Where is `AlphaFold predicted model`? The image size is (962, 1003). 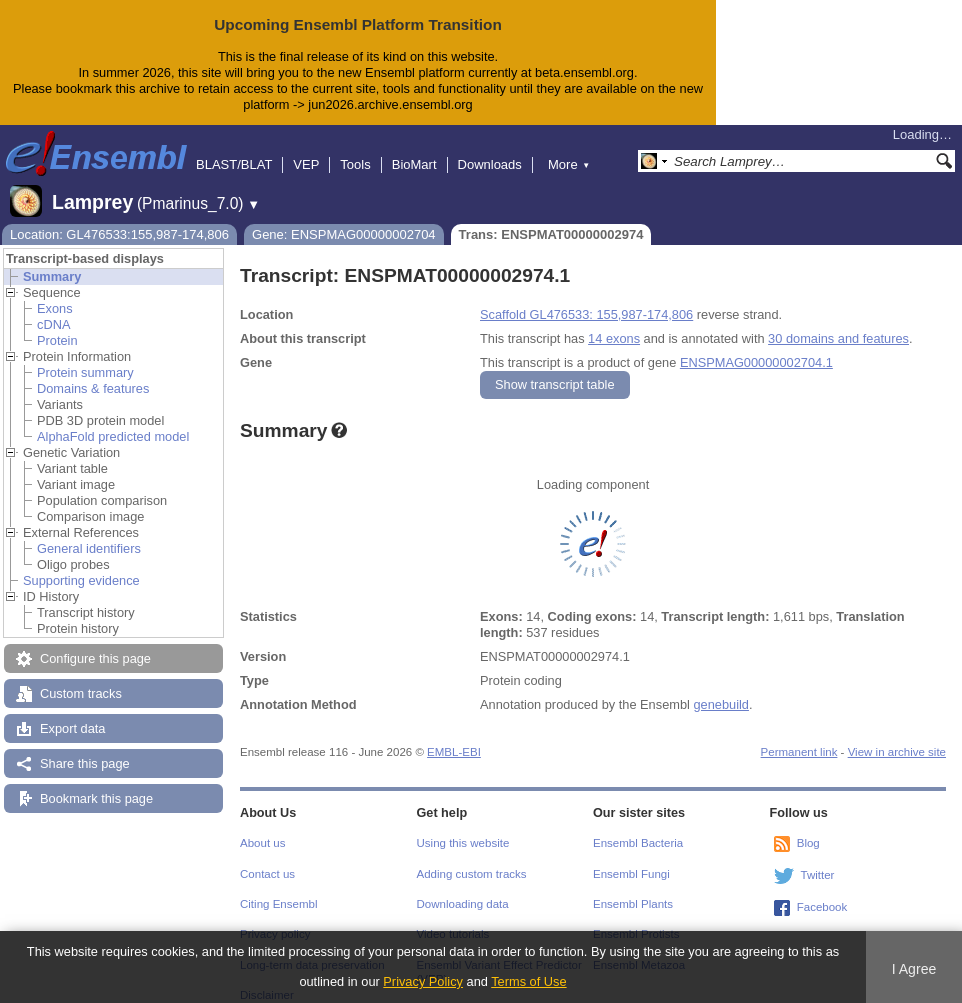 AlphaFold predicted model is located at coordinates (113, 420).